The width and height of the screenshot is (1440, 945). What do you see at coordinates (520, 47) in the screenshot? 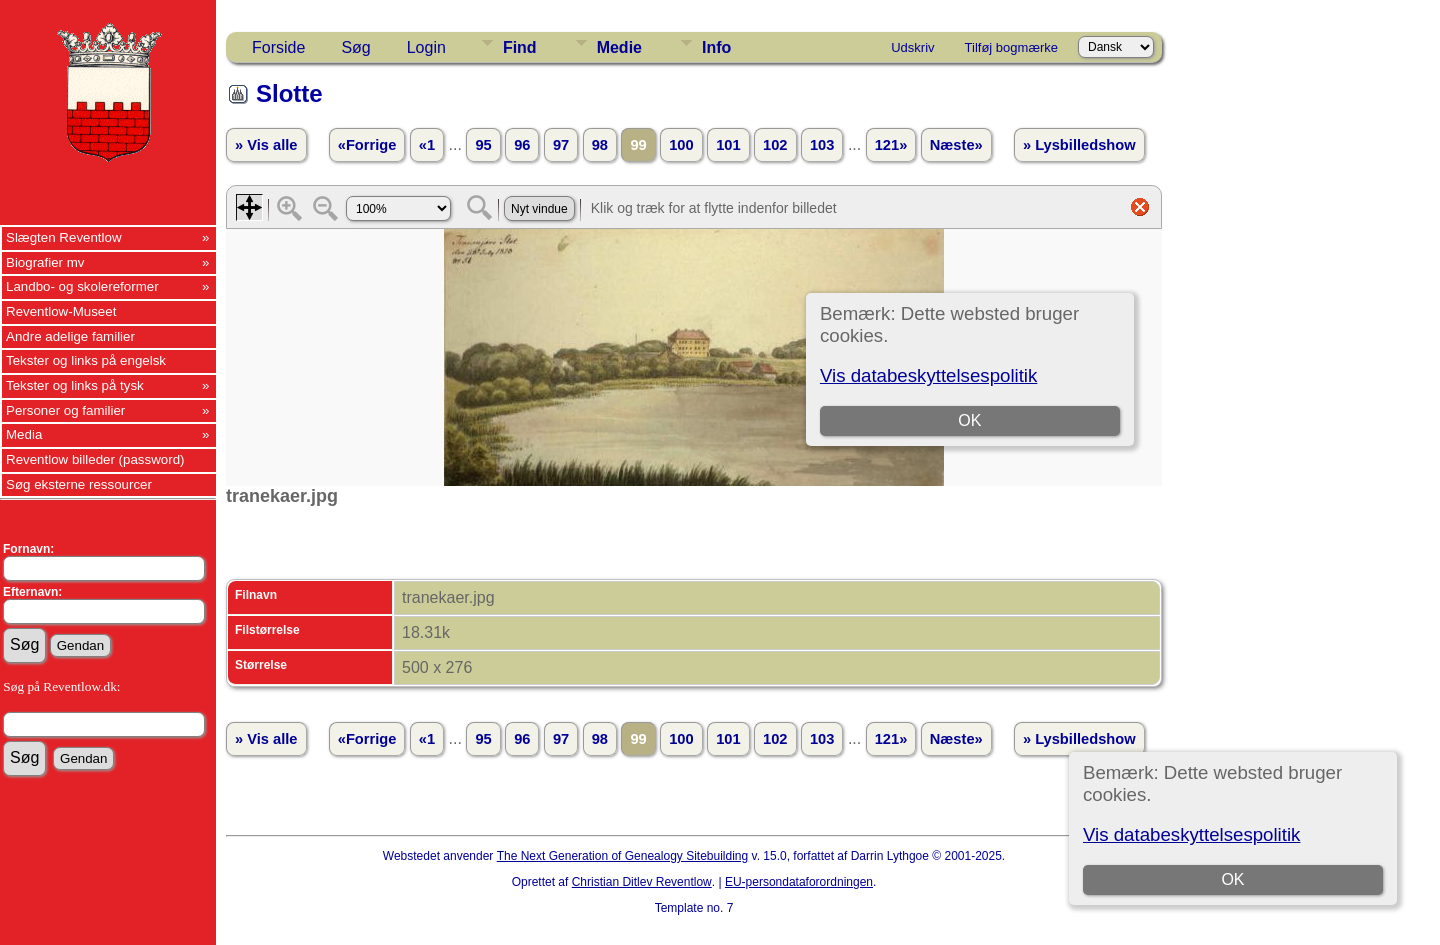
I see `Find` at bounding box center [520, 47].